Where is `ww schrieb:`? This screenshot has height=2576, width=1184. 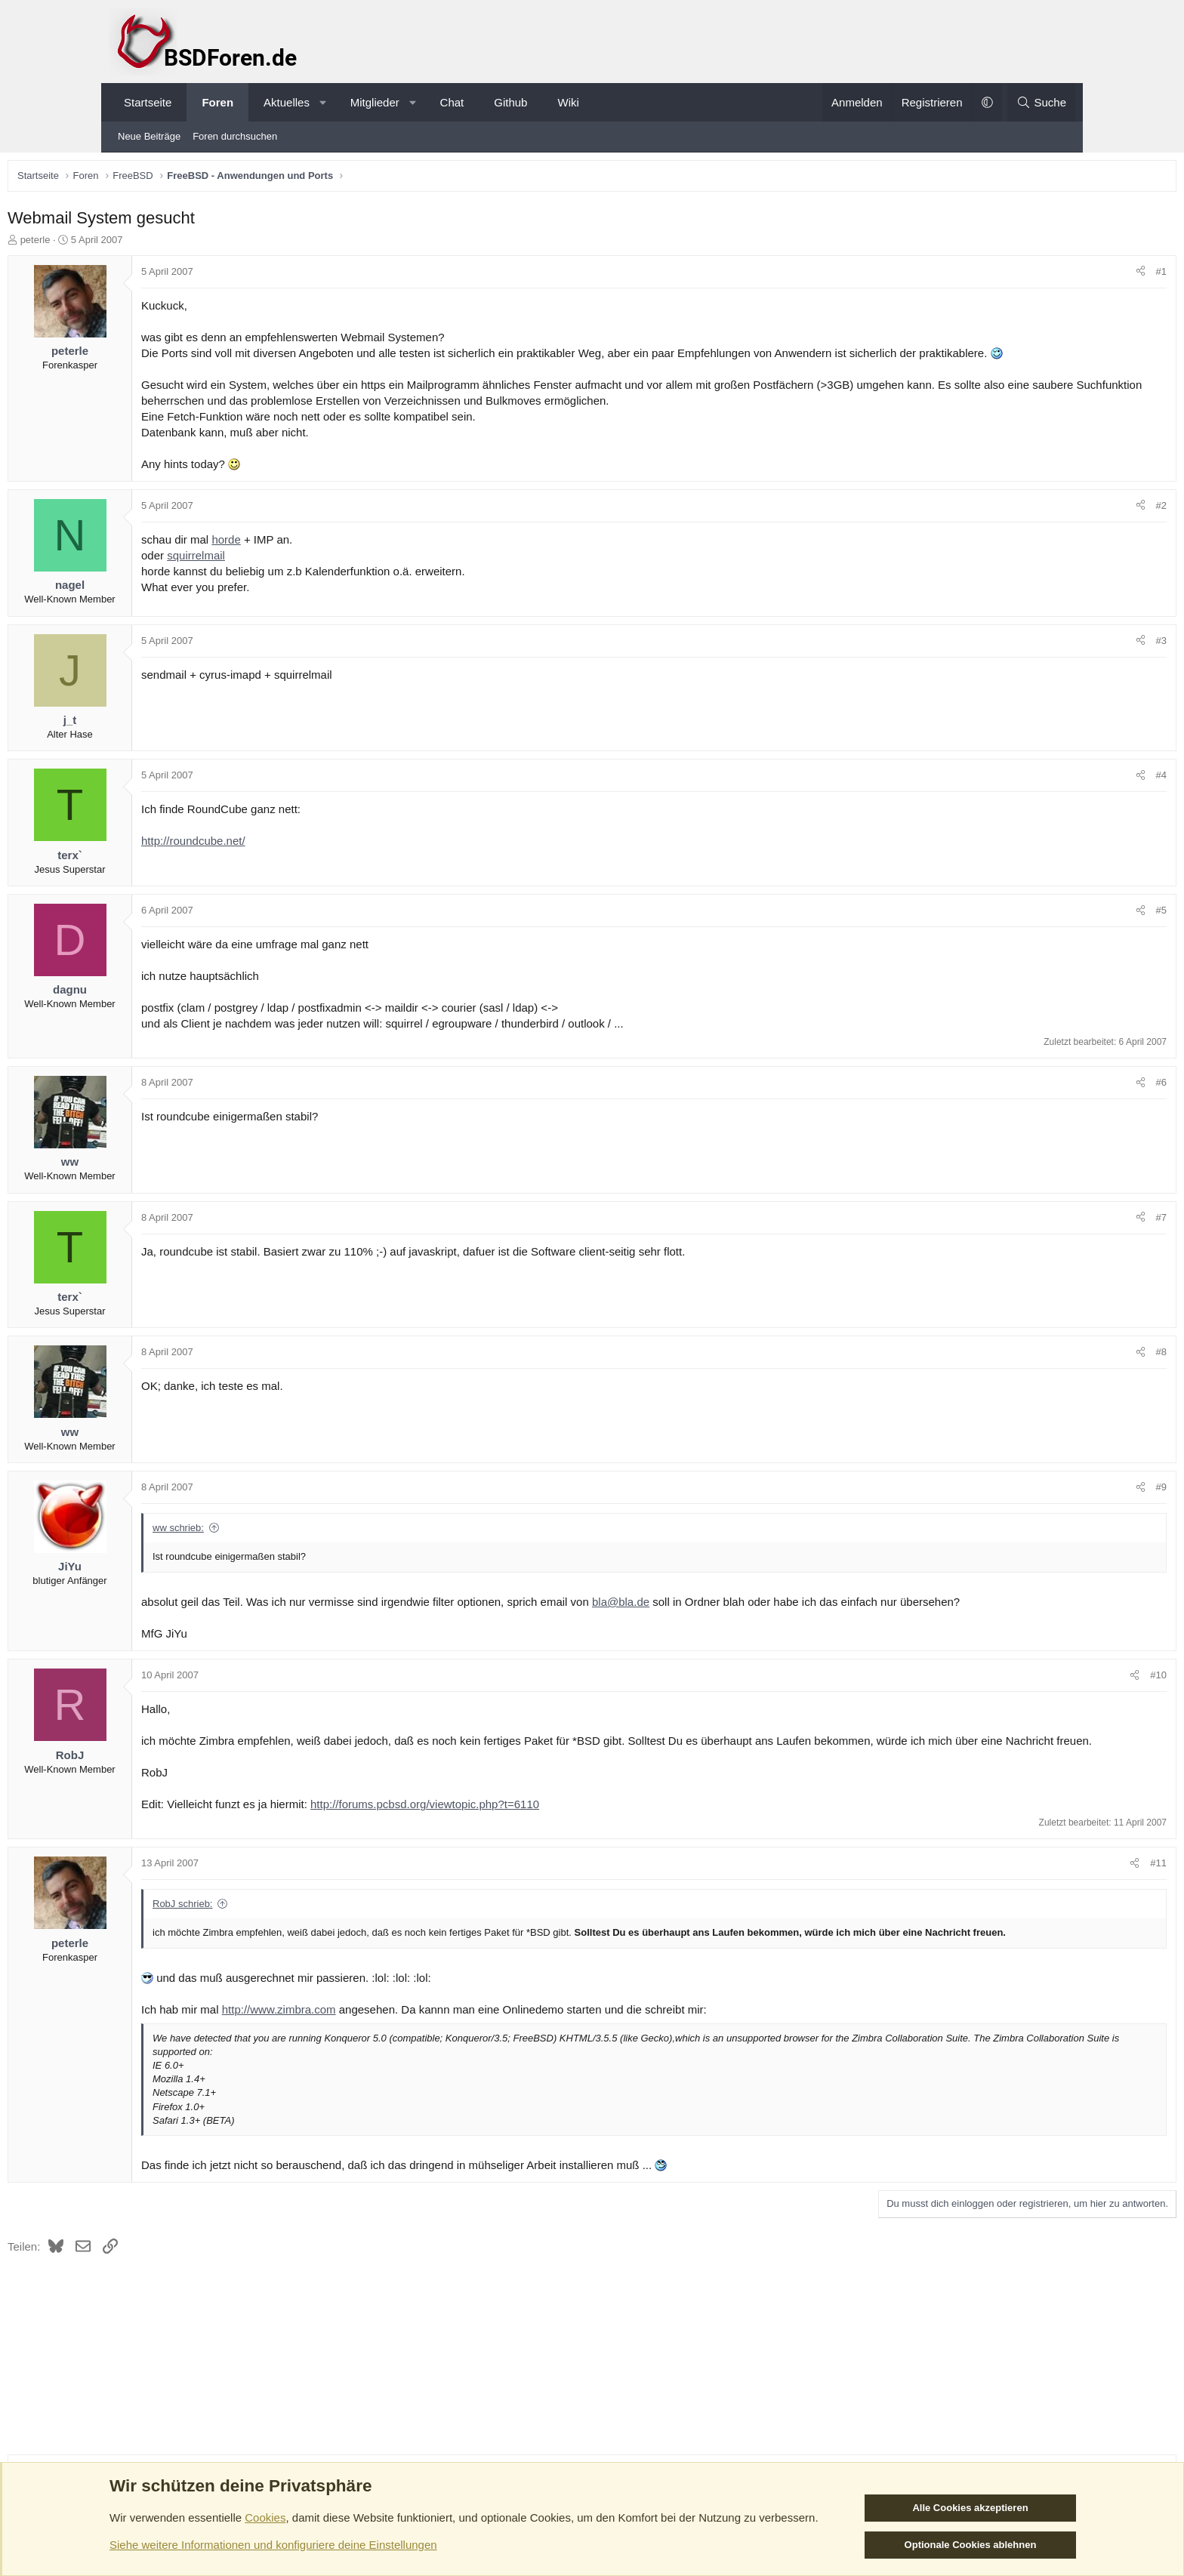 ww schrieb: is located at coordinates (283, 1547).